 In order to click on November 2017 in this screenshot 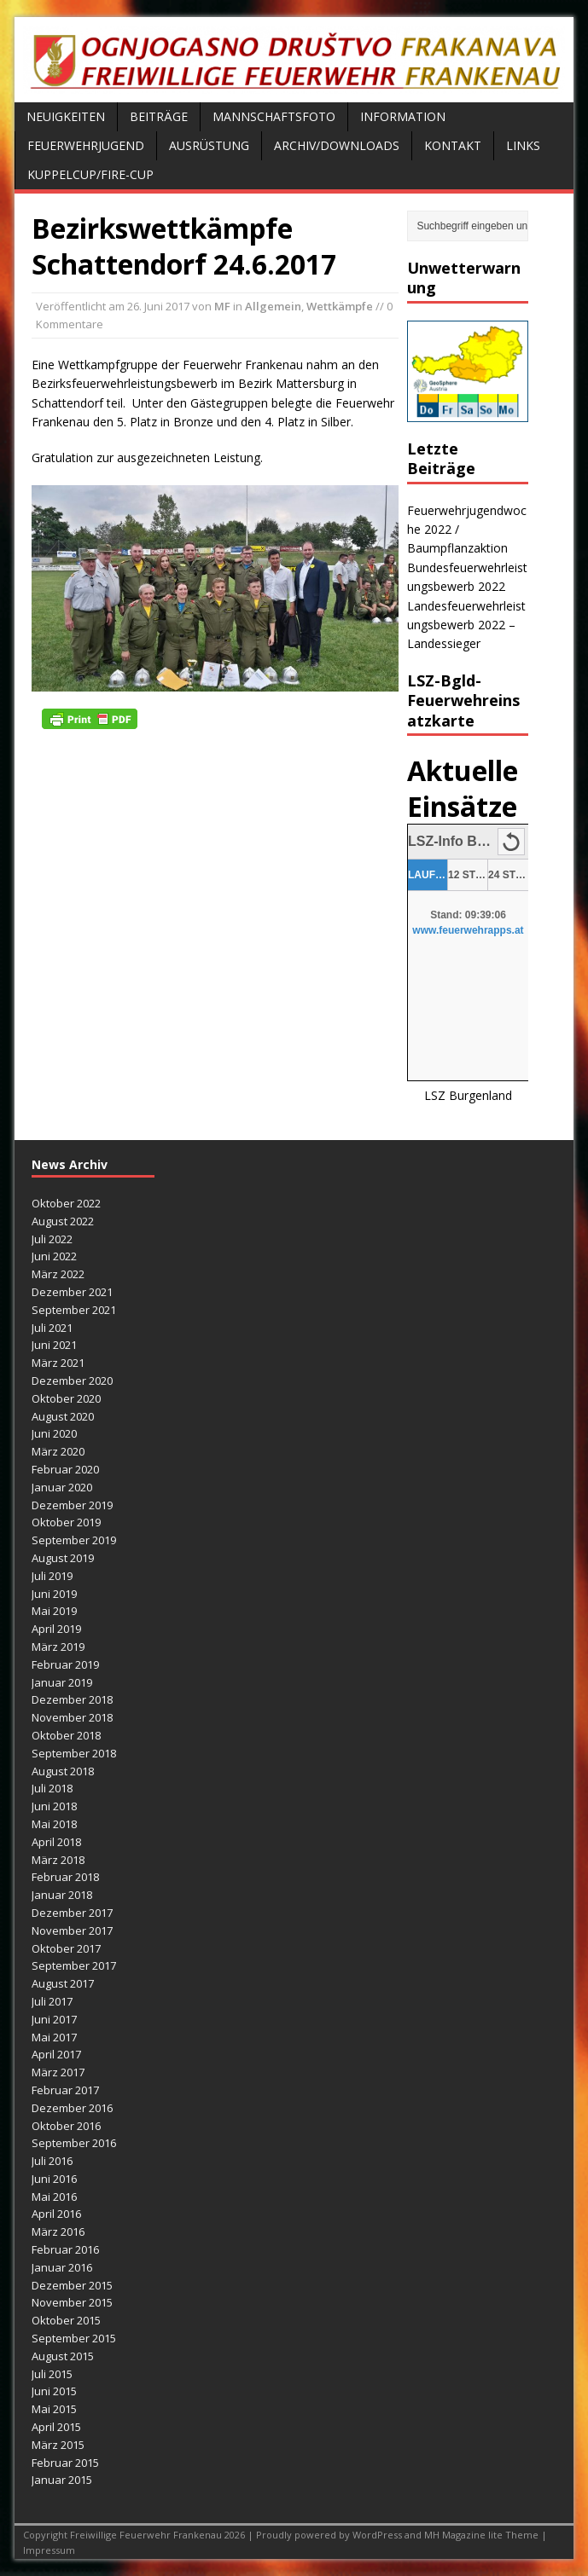, I will do `click(72, 1930)`.